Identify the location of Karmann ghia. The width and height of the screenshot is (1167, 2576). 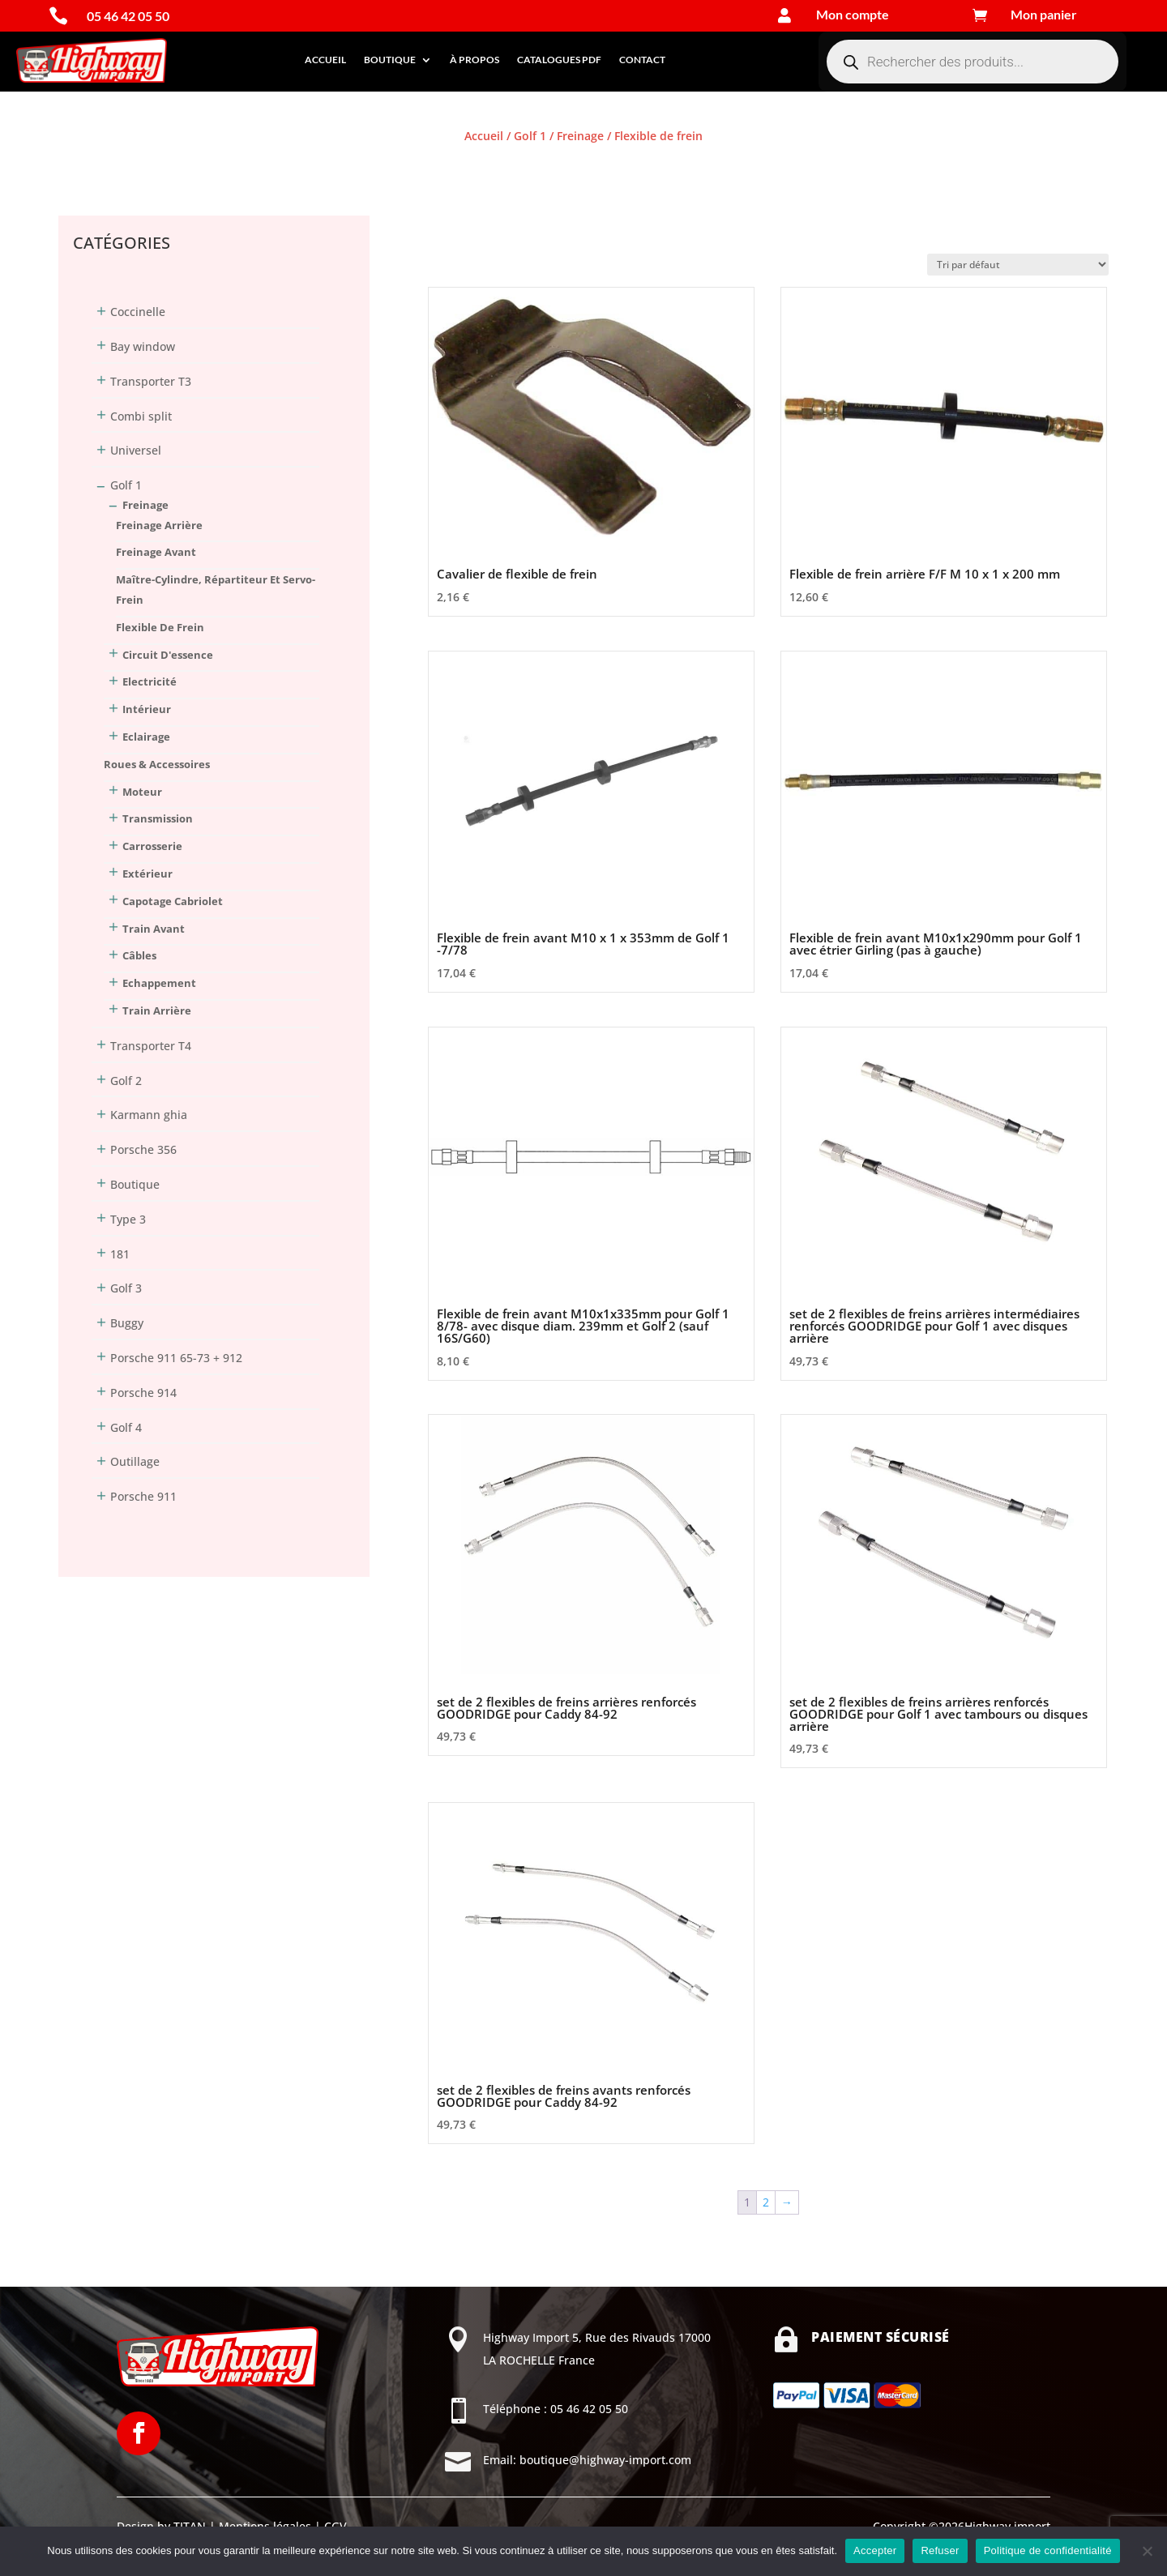
(148, 1114).